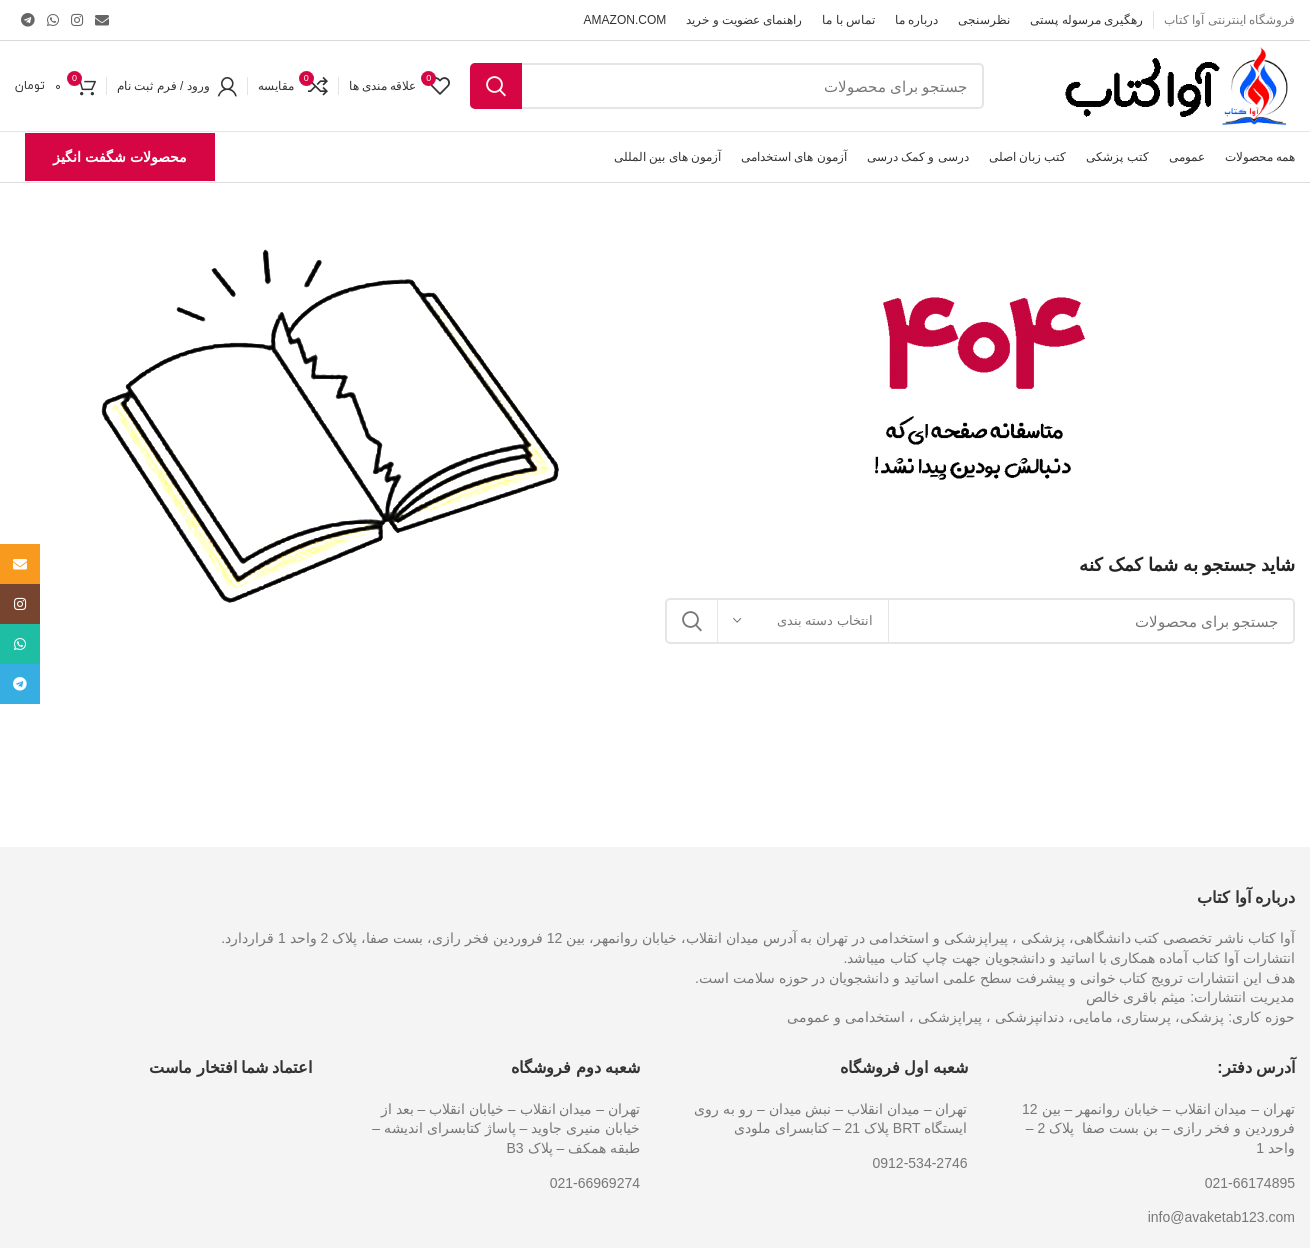  Describe the element at coordinates (53, 20) in the screenshot. I see `[پیوند اجتماعی واتس اپ]` at that location.